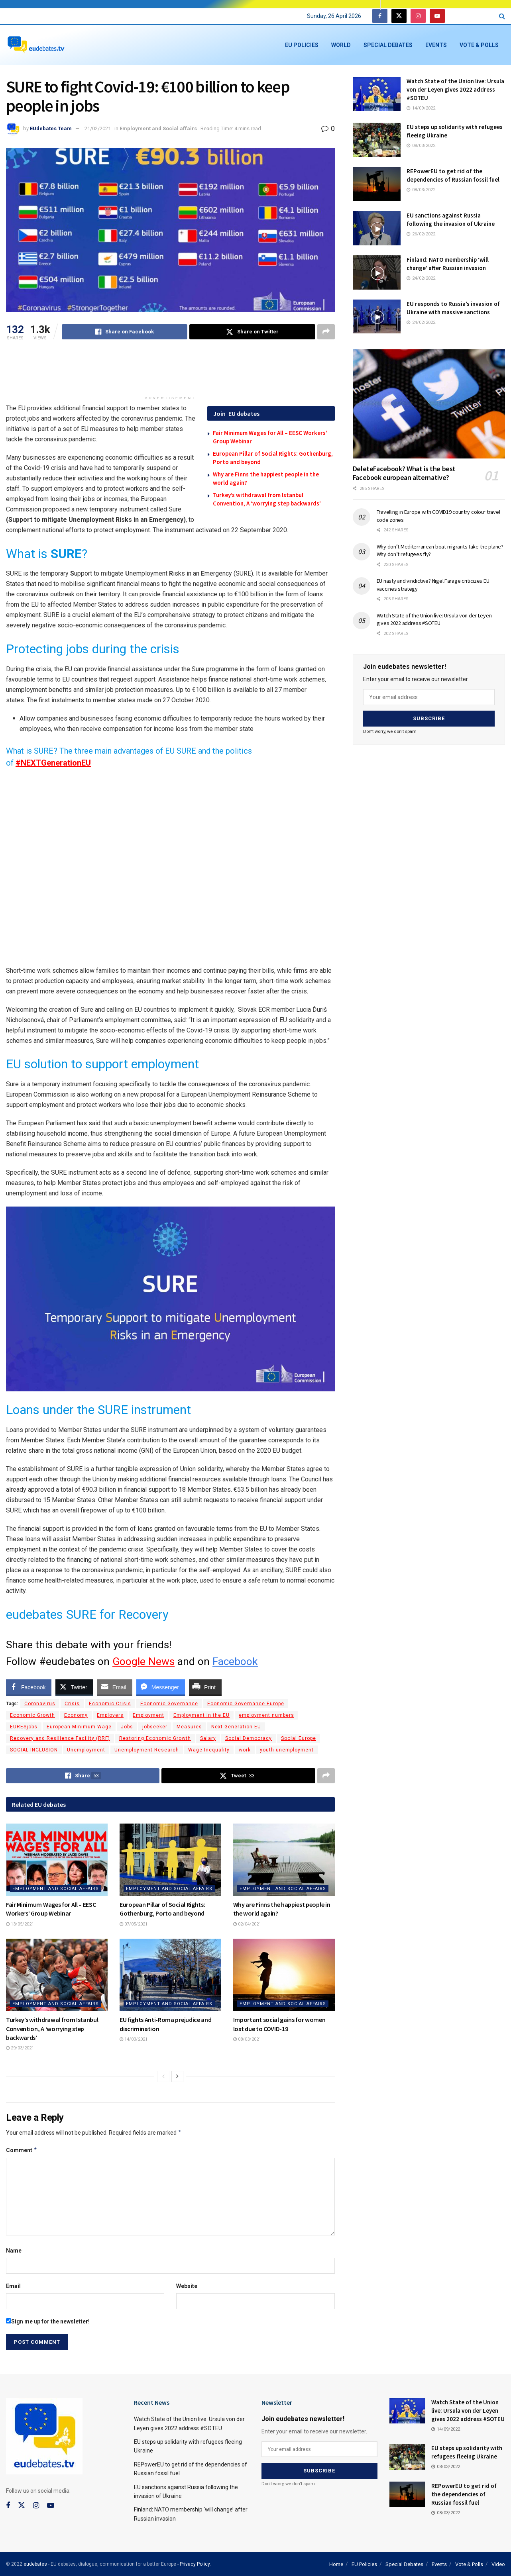 Image resolution: width=511 pixels, height=2576 pixels. I want to click on Events, so click(436, 45).